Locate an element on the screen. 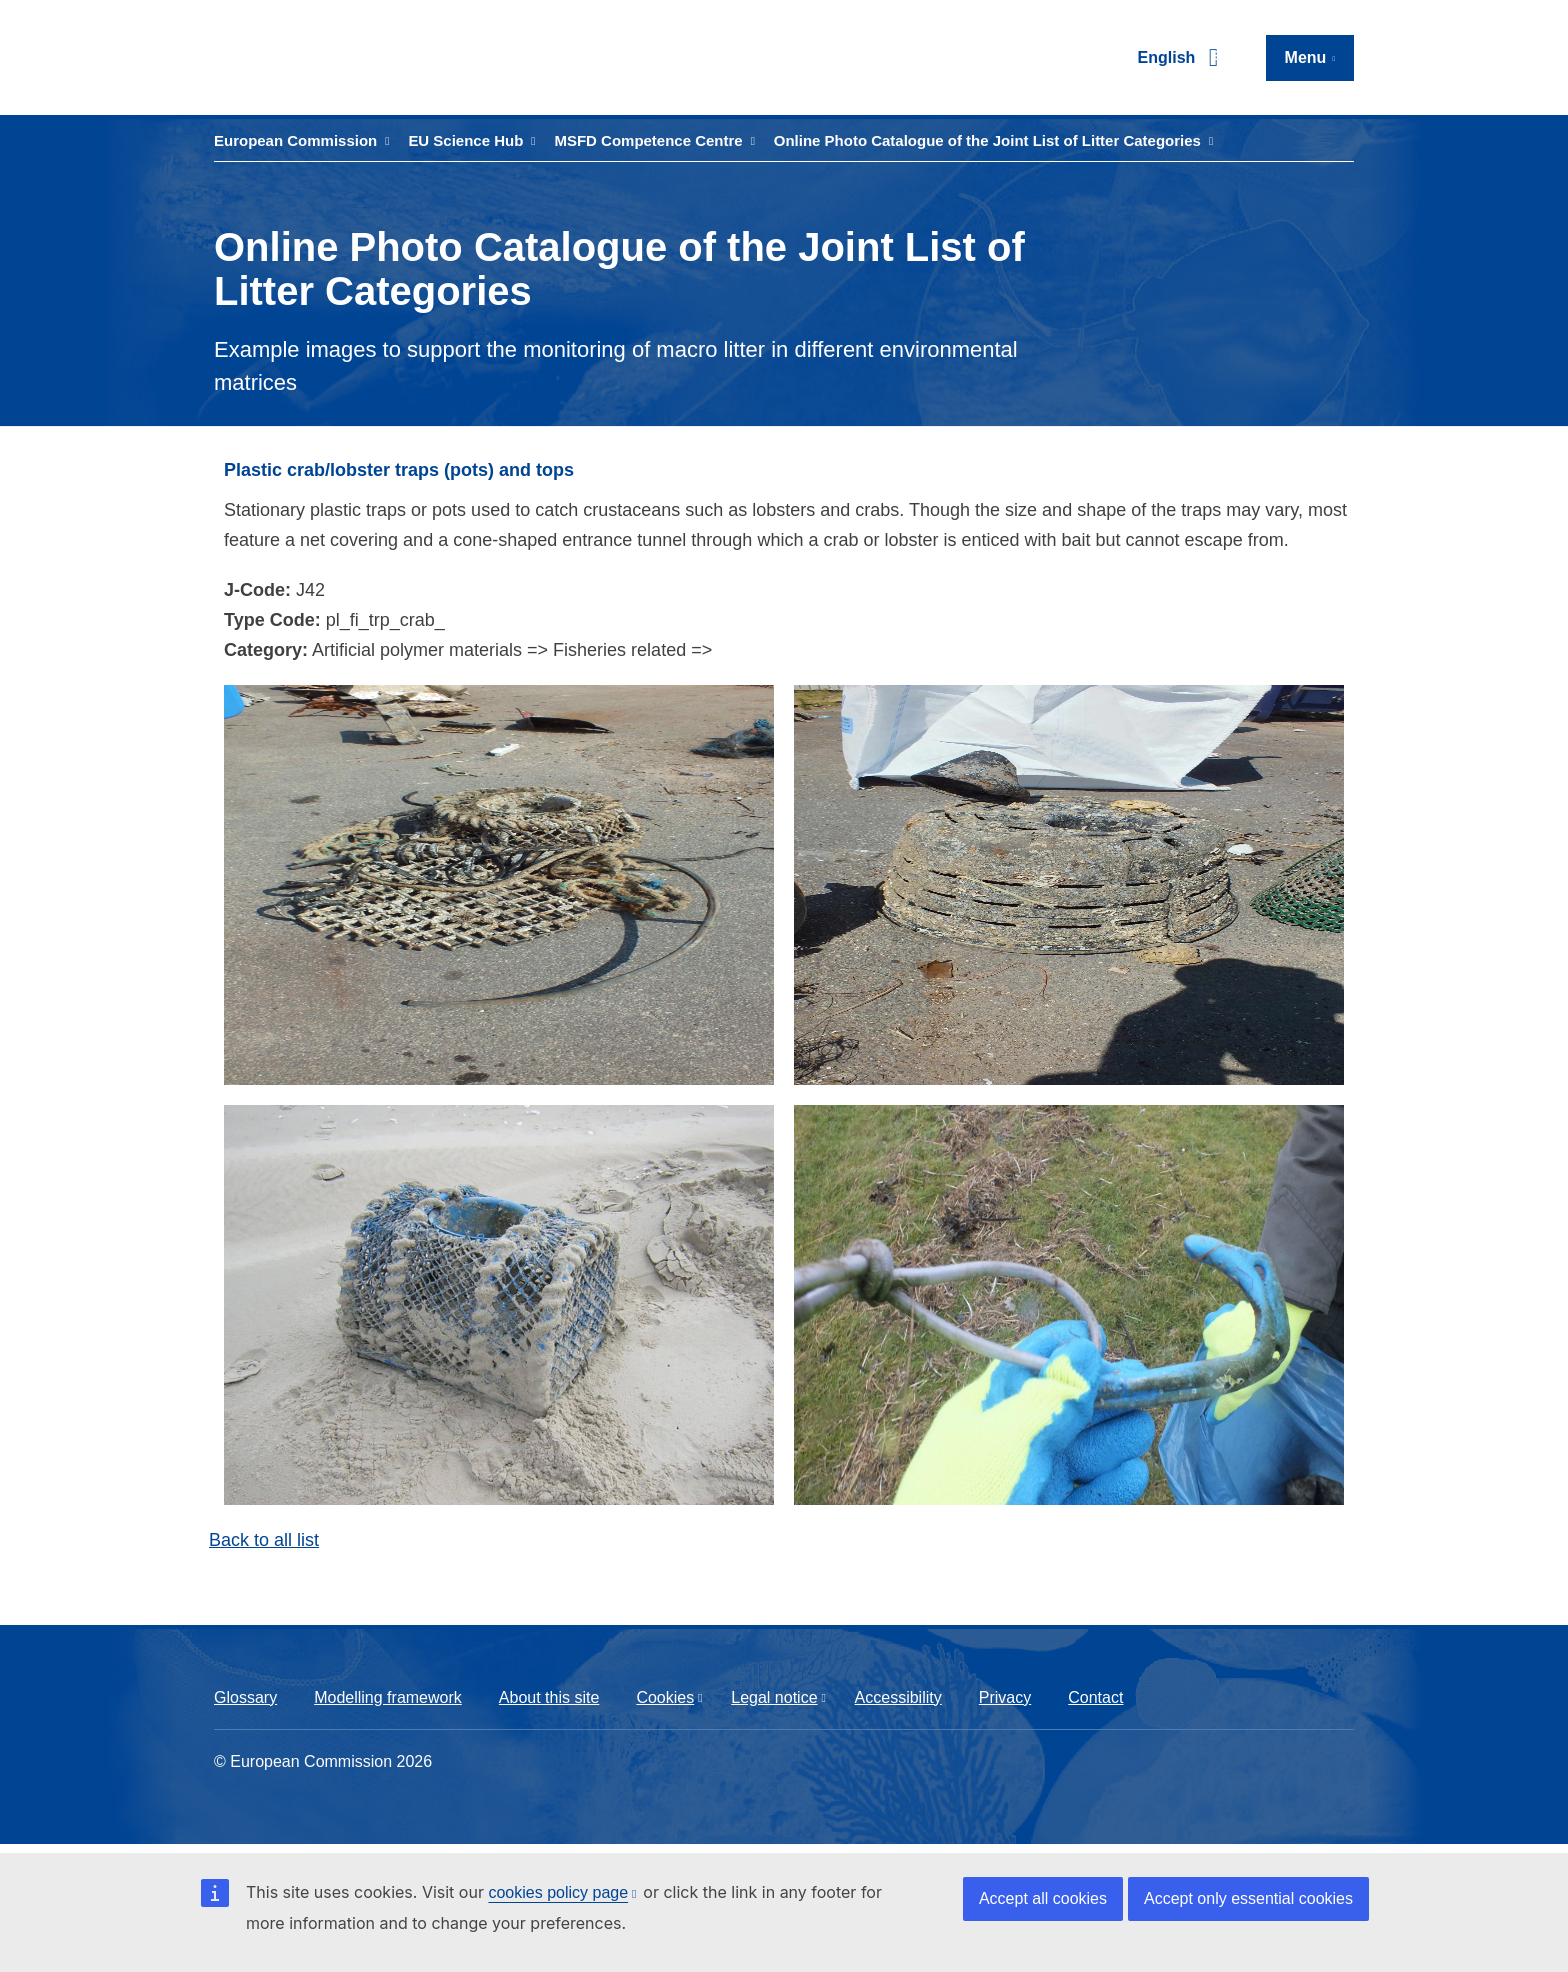 The height and width of the screenshot is (1972, 1568). Accept only essential cookies is located at coordinates (1248, 1898).